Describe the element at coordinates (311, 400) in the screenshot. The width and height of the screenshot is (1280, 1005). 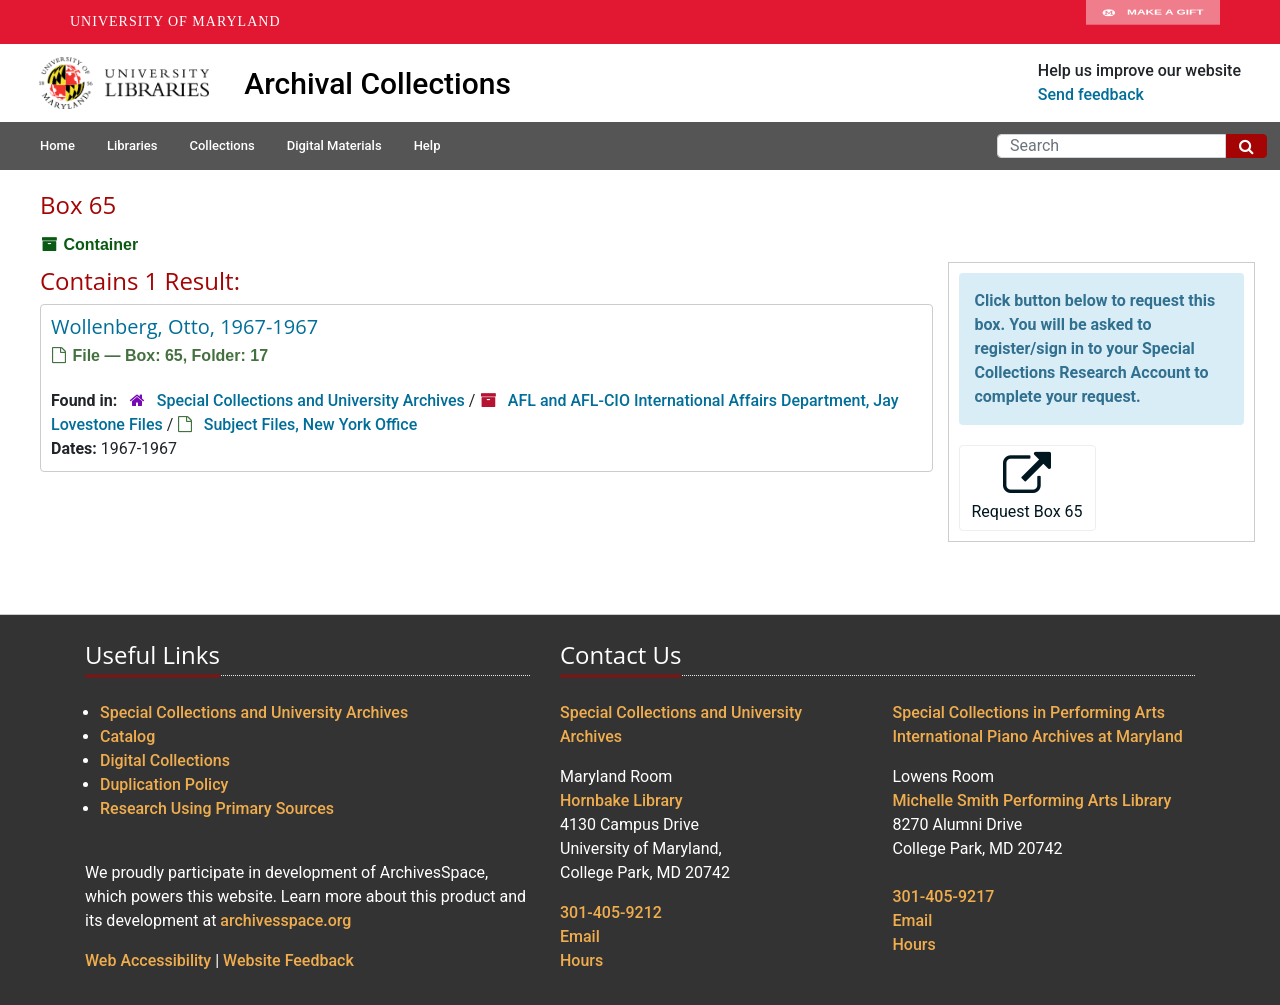
I see `Special Collections and University Archives` at that location.